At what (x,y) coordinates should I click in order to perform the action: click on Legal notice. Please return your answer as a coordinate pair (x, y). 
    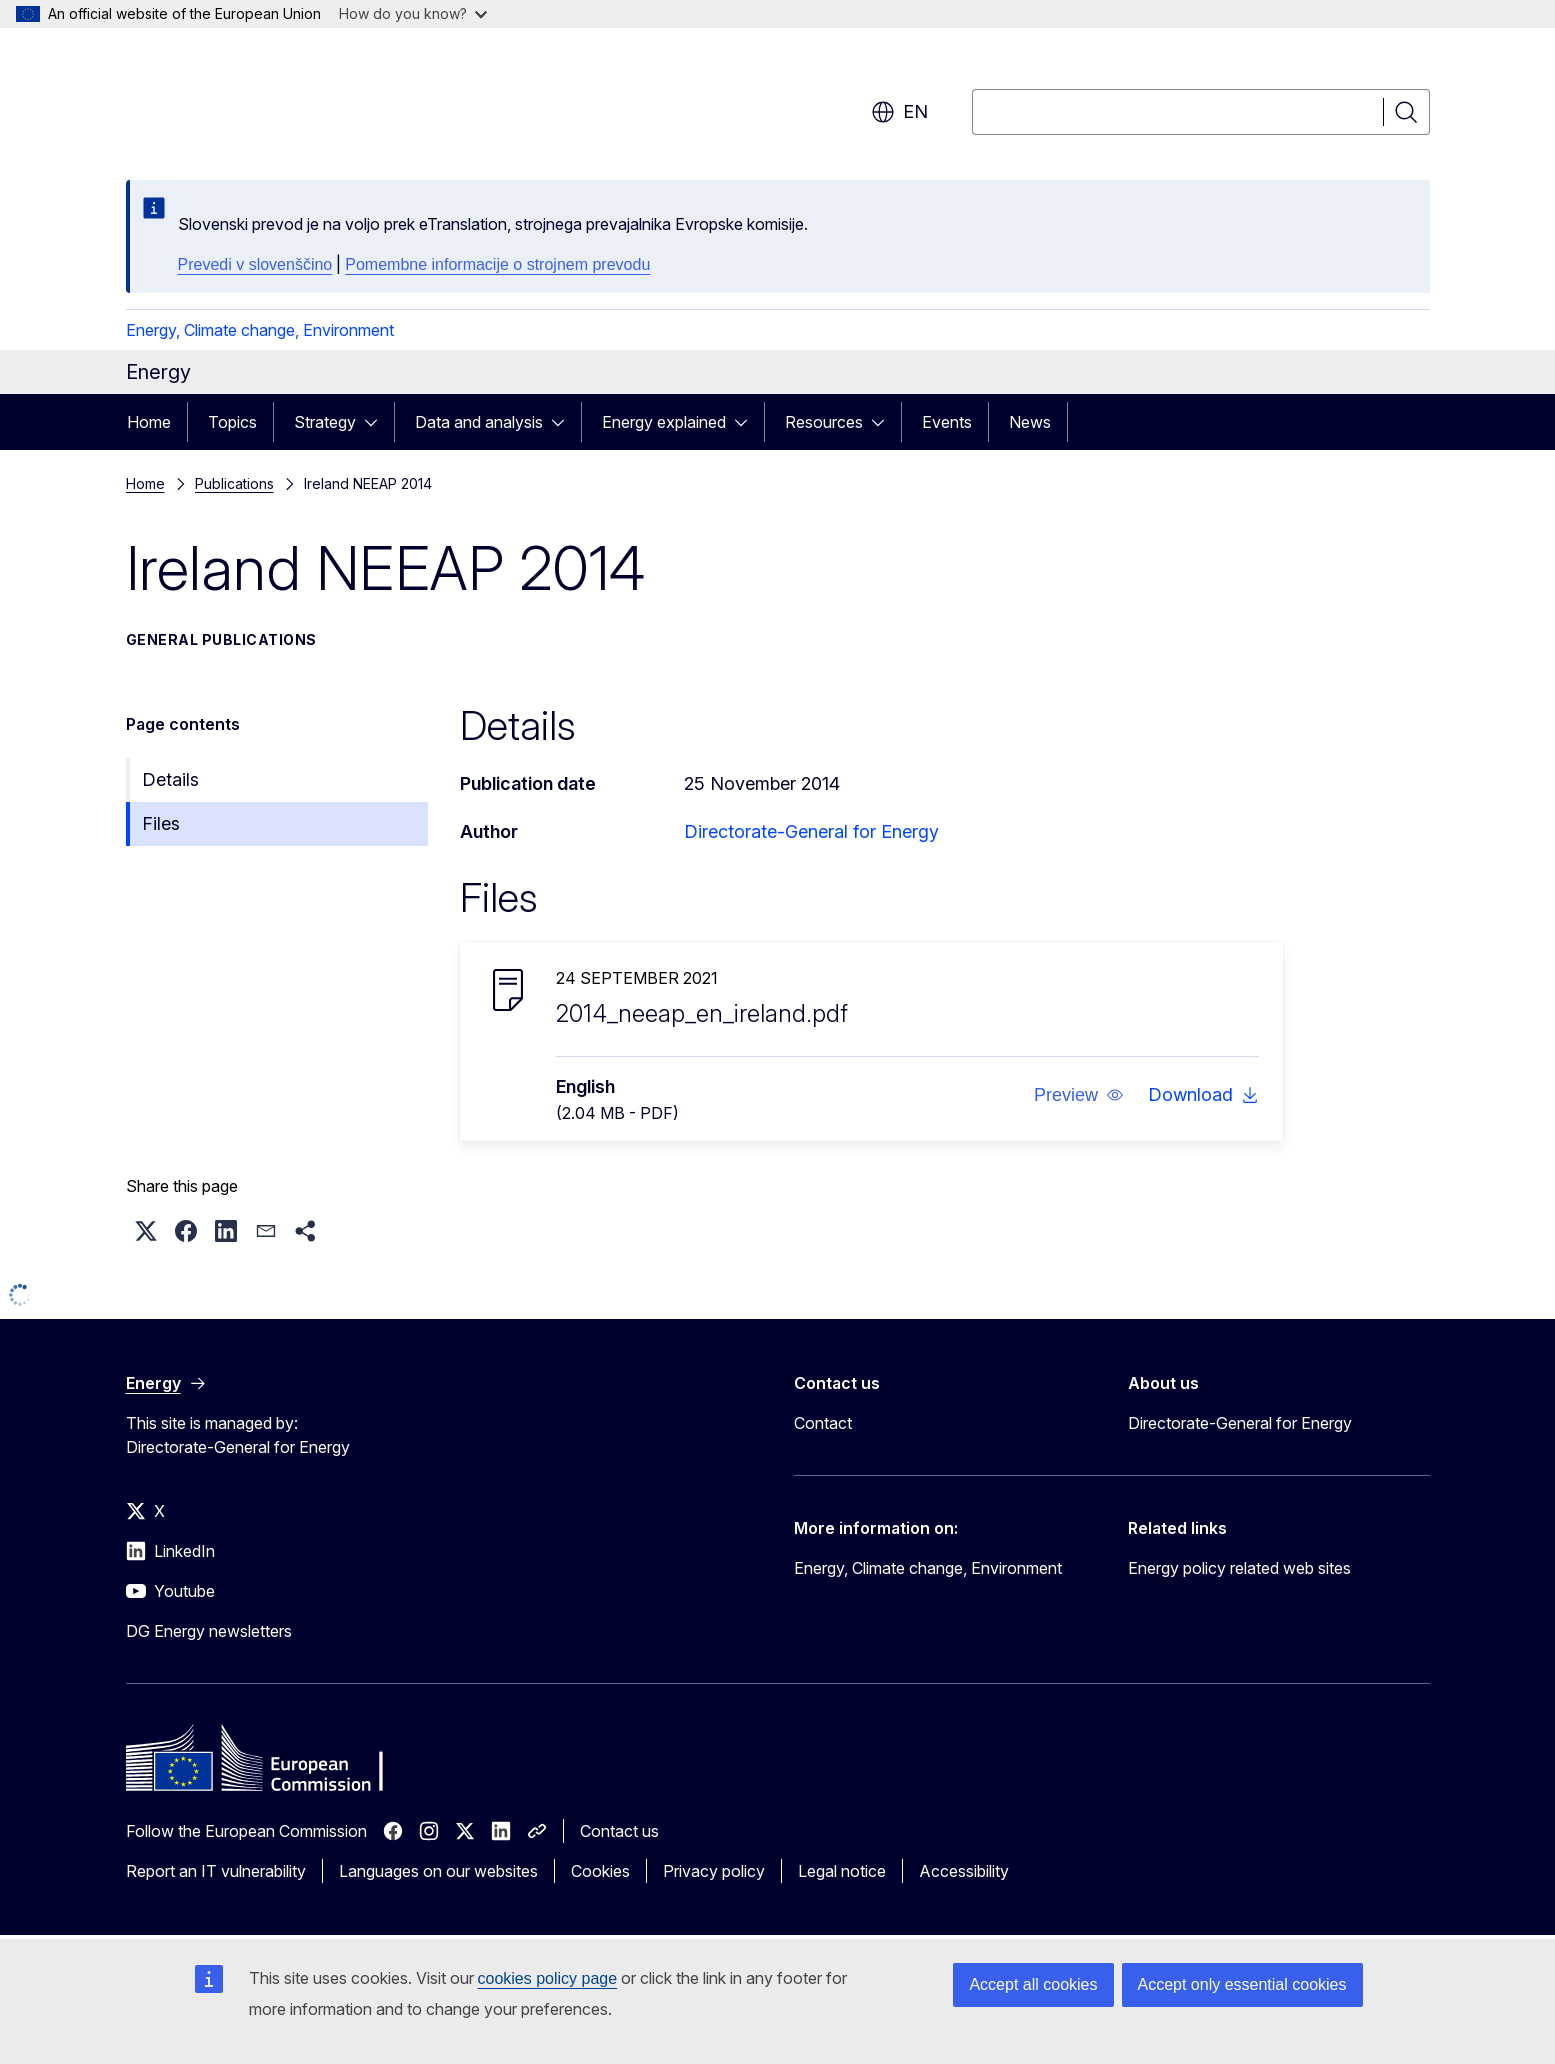
    Looking at the image, I should click on (842, 1871).